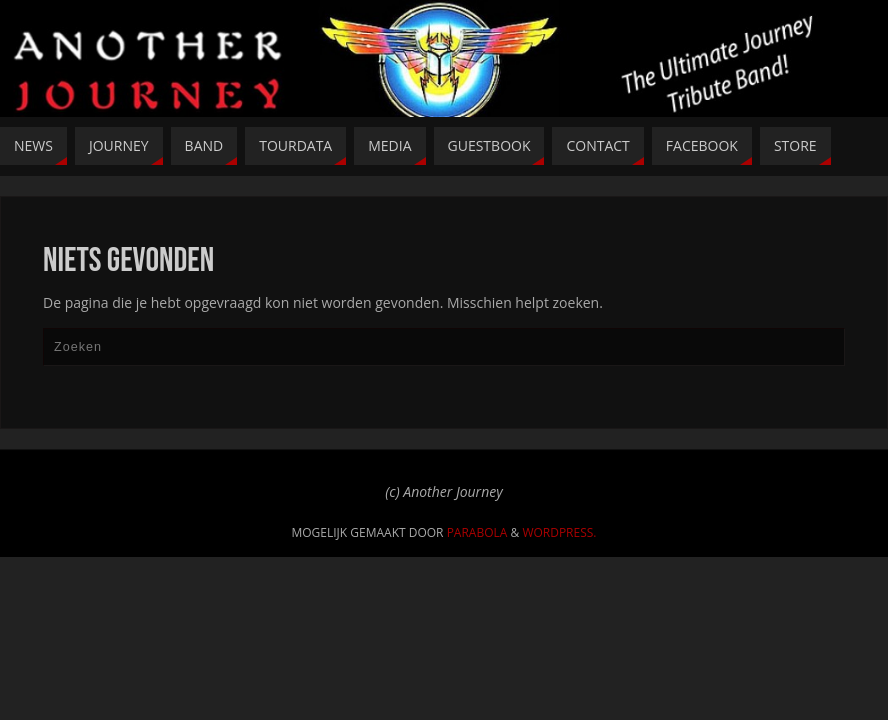 This screenshot has width=888, height=720. Describe the element at coordinates (559, 532) in the screenshot. I see `WordPress.` at that location.